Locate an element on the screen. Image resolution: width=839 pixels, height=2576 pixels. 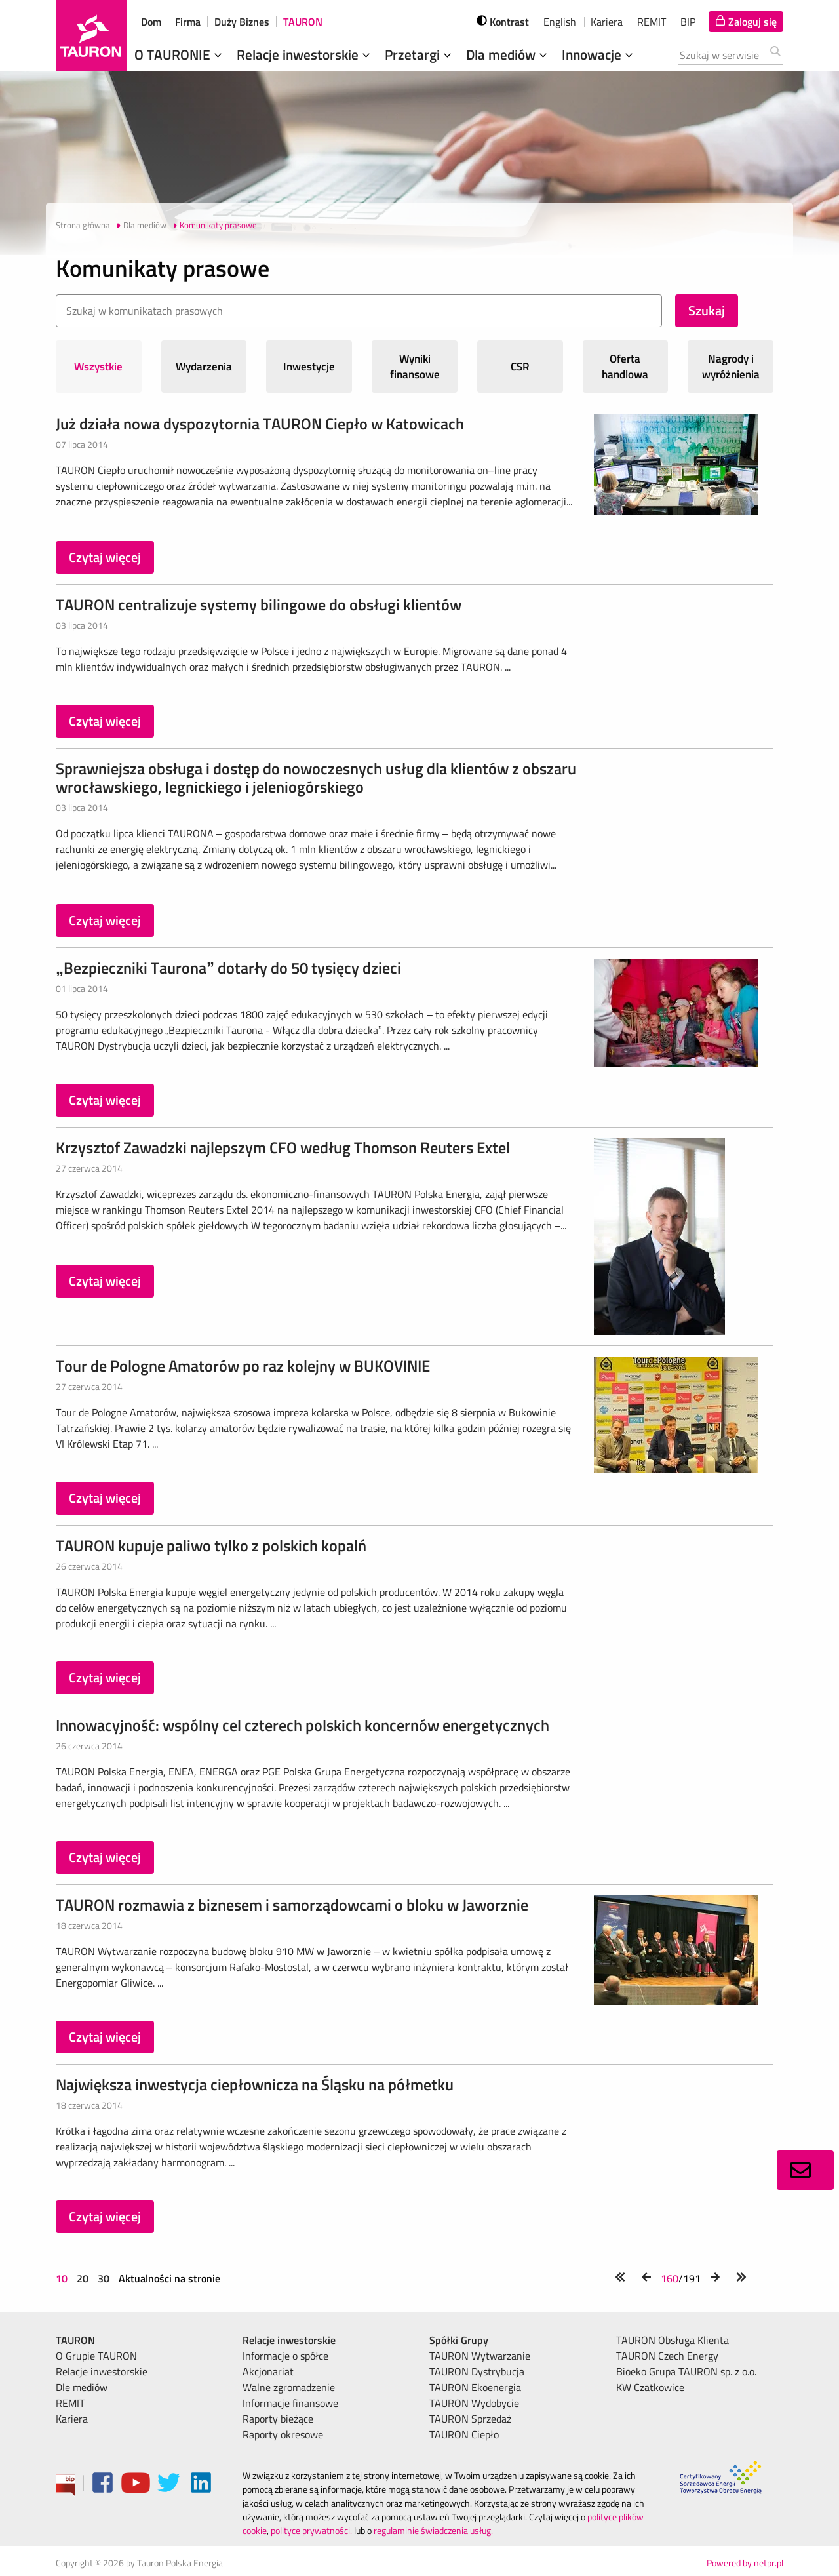
Wyniki finansowe is located at coordinates (415, 366).